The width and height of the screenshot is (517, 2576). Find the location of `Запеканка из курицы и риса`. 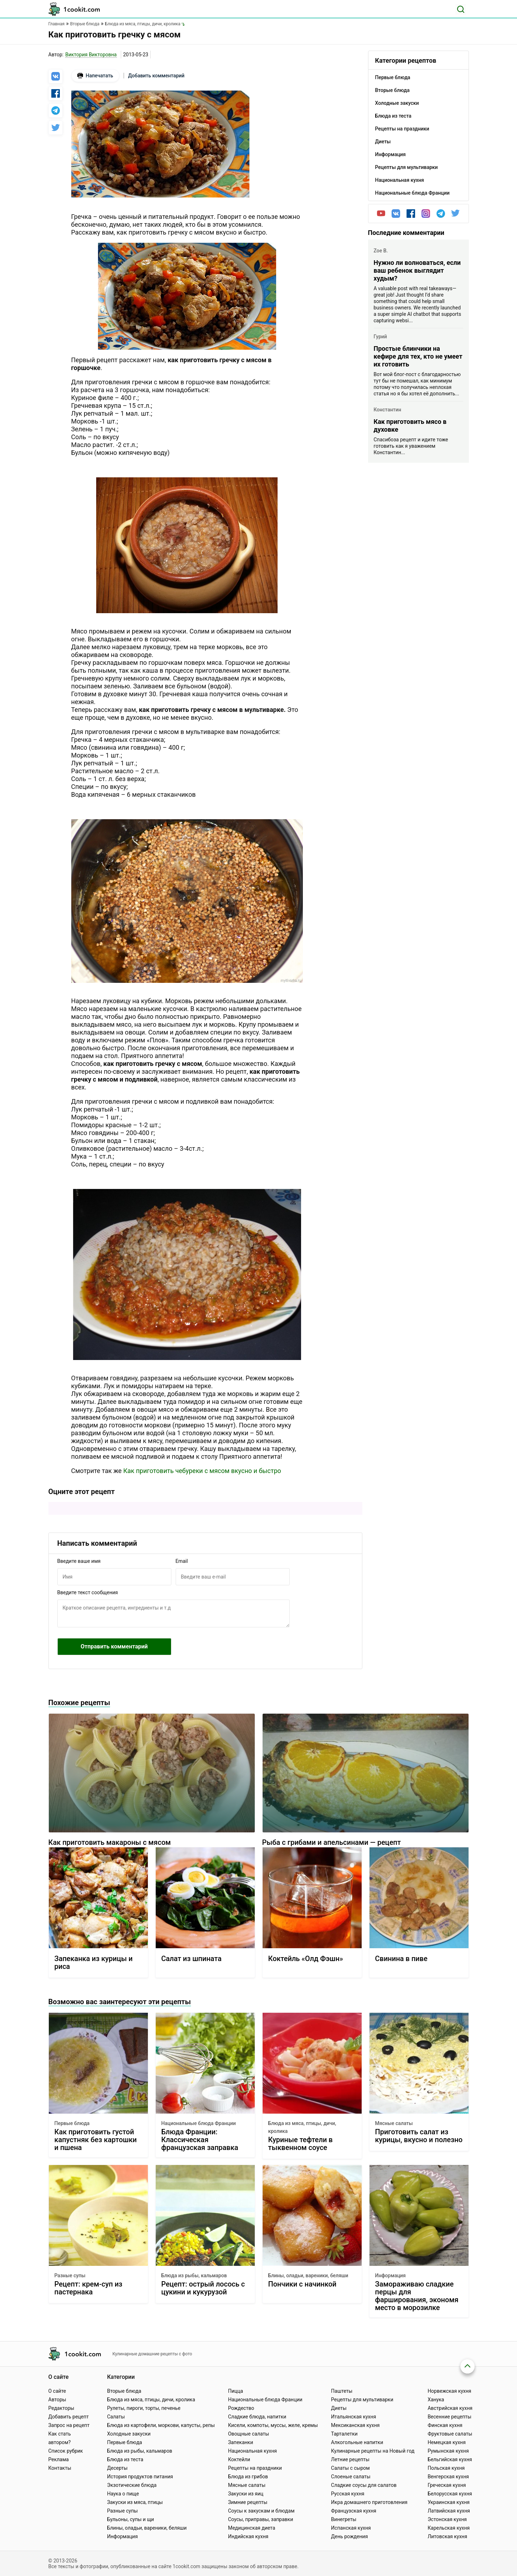

Запеканка из курицы и риса is located at coordinates (94, 1963).